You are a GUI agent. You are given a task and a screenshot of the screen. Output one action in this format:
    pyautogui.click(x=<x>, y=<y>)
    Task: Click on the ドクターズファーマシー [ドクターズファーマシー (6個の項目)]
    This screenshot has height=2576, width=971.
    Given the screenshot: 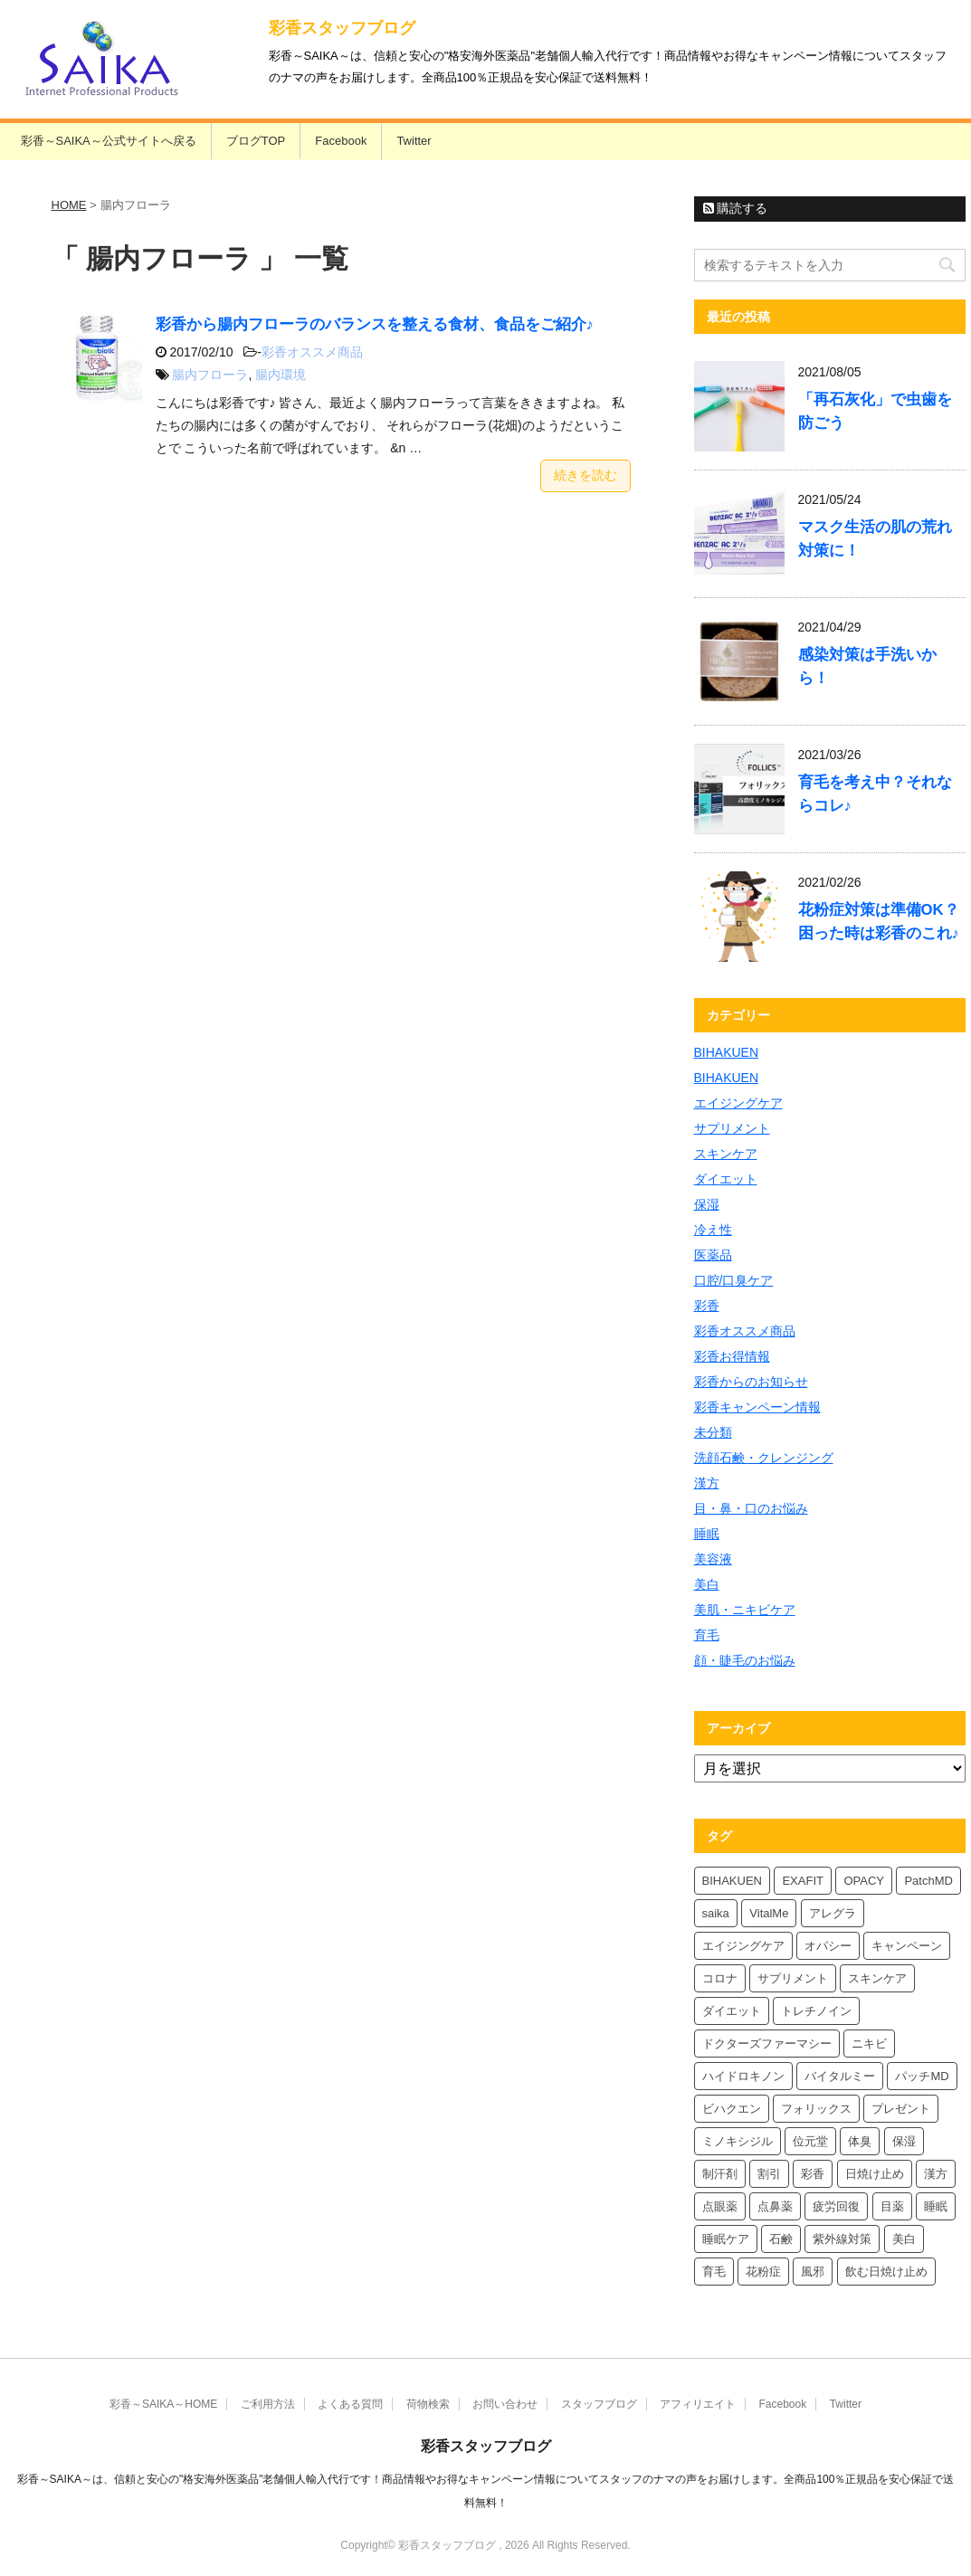 What is the action you would take?
    pyautogui.click(x=767, y=2043)
    